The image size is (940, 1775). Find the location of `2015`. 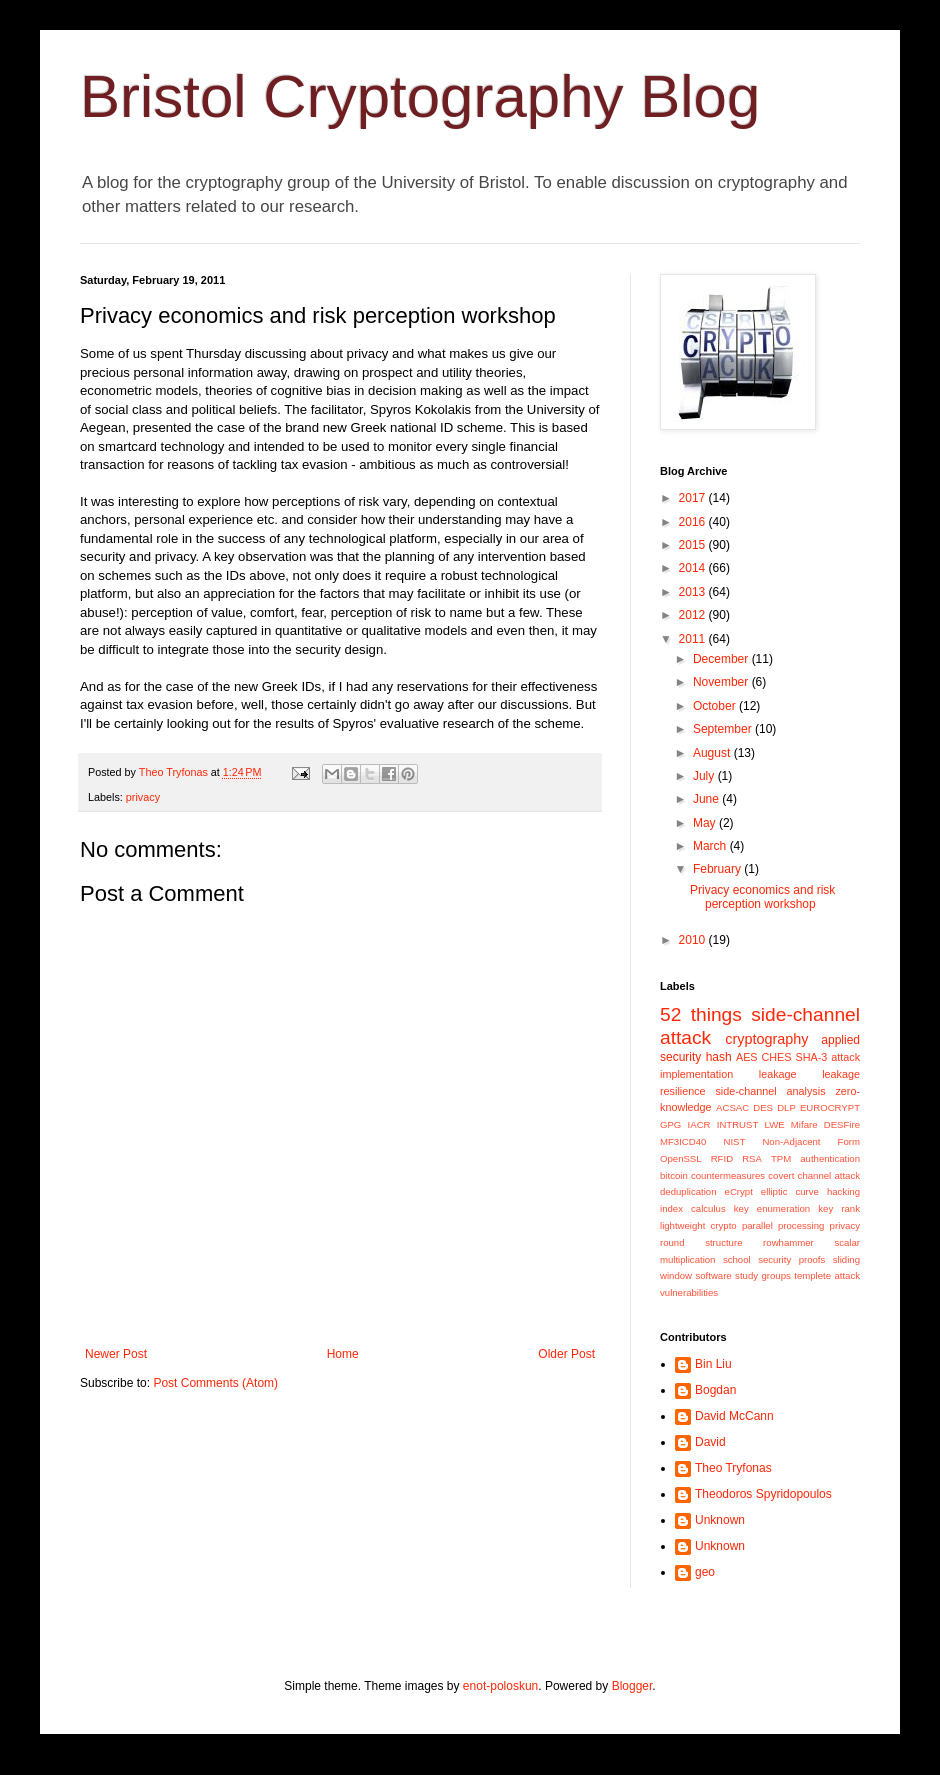

2015 is located at coordinates (694, 545).